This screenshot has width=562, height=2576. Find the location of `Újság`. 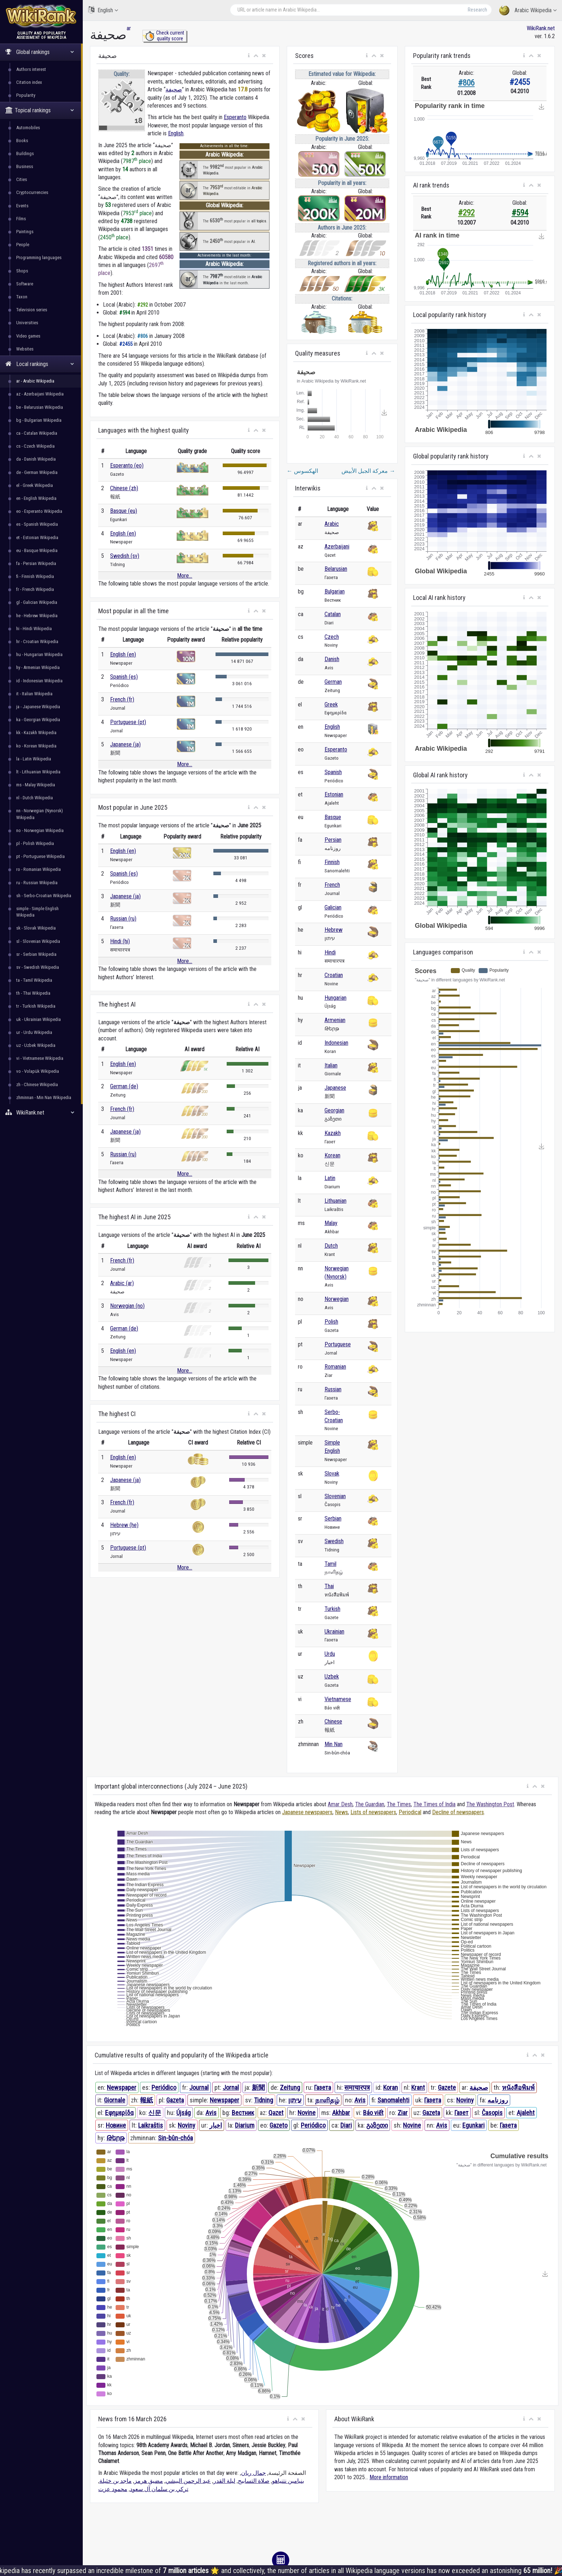

Újság is located at coordinates (183, 2112).